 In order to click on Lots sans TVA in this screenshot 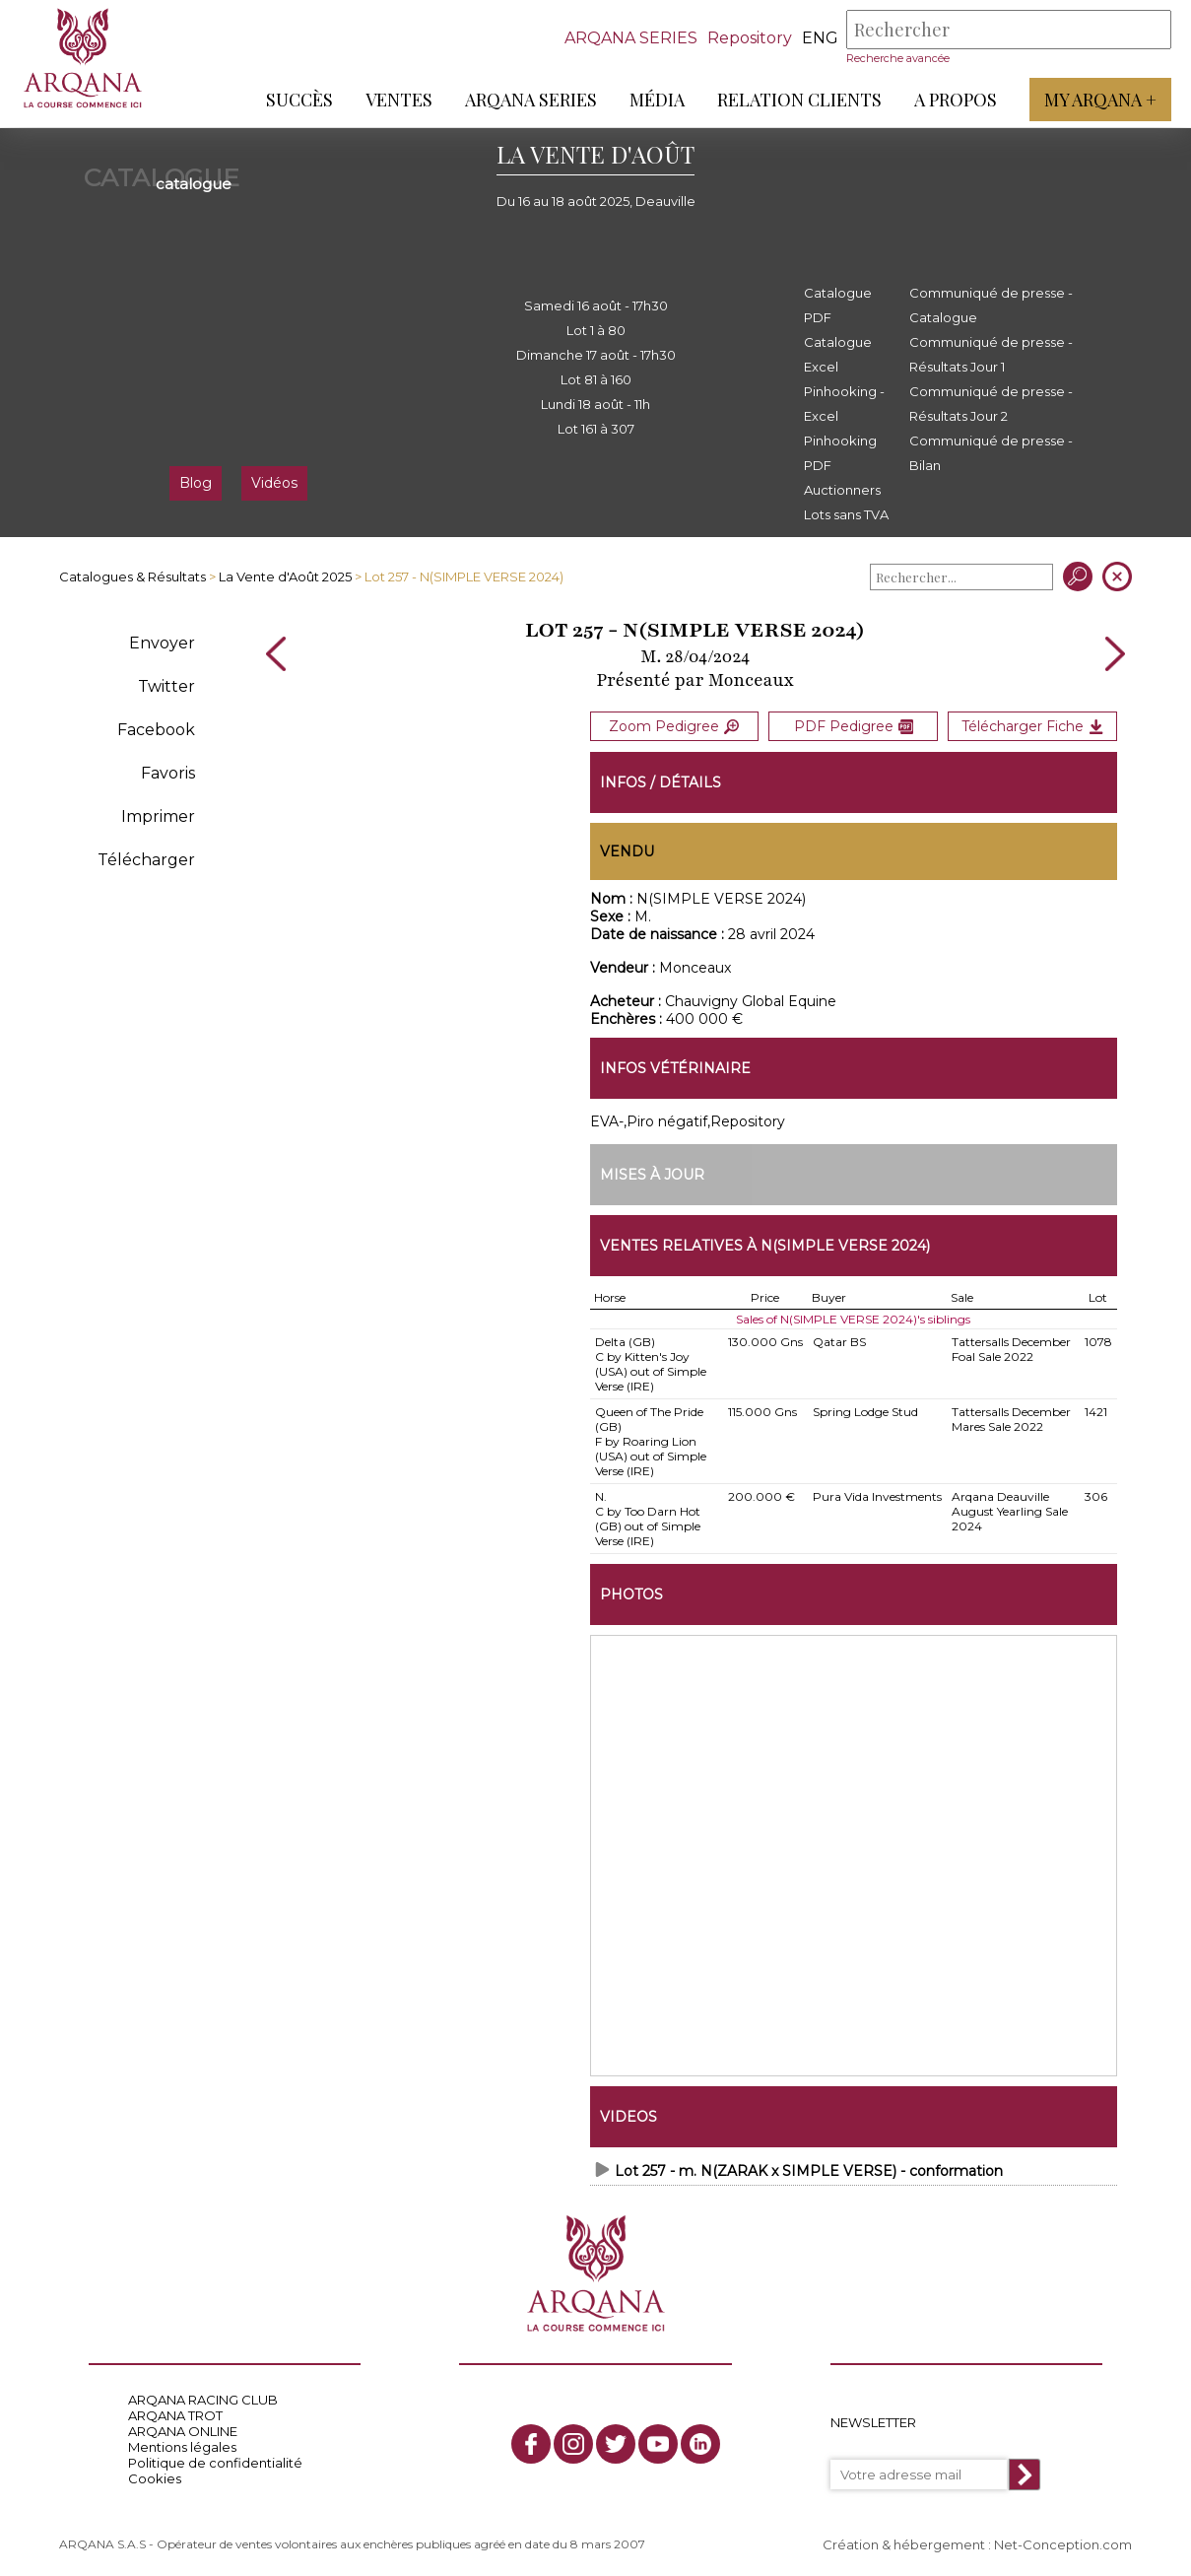, I will do `click(846, 514)`.